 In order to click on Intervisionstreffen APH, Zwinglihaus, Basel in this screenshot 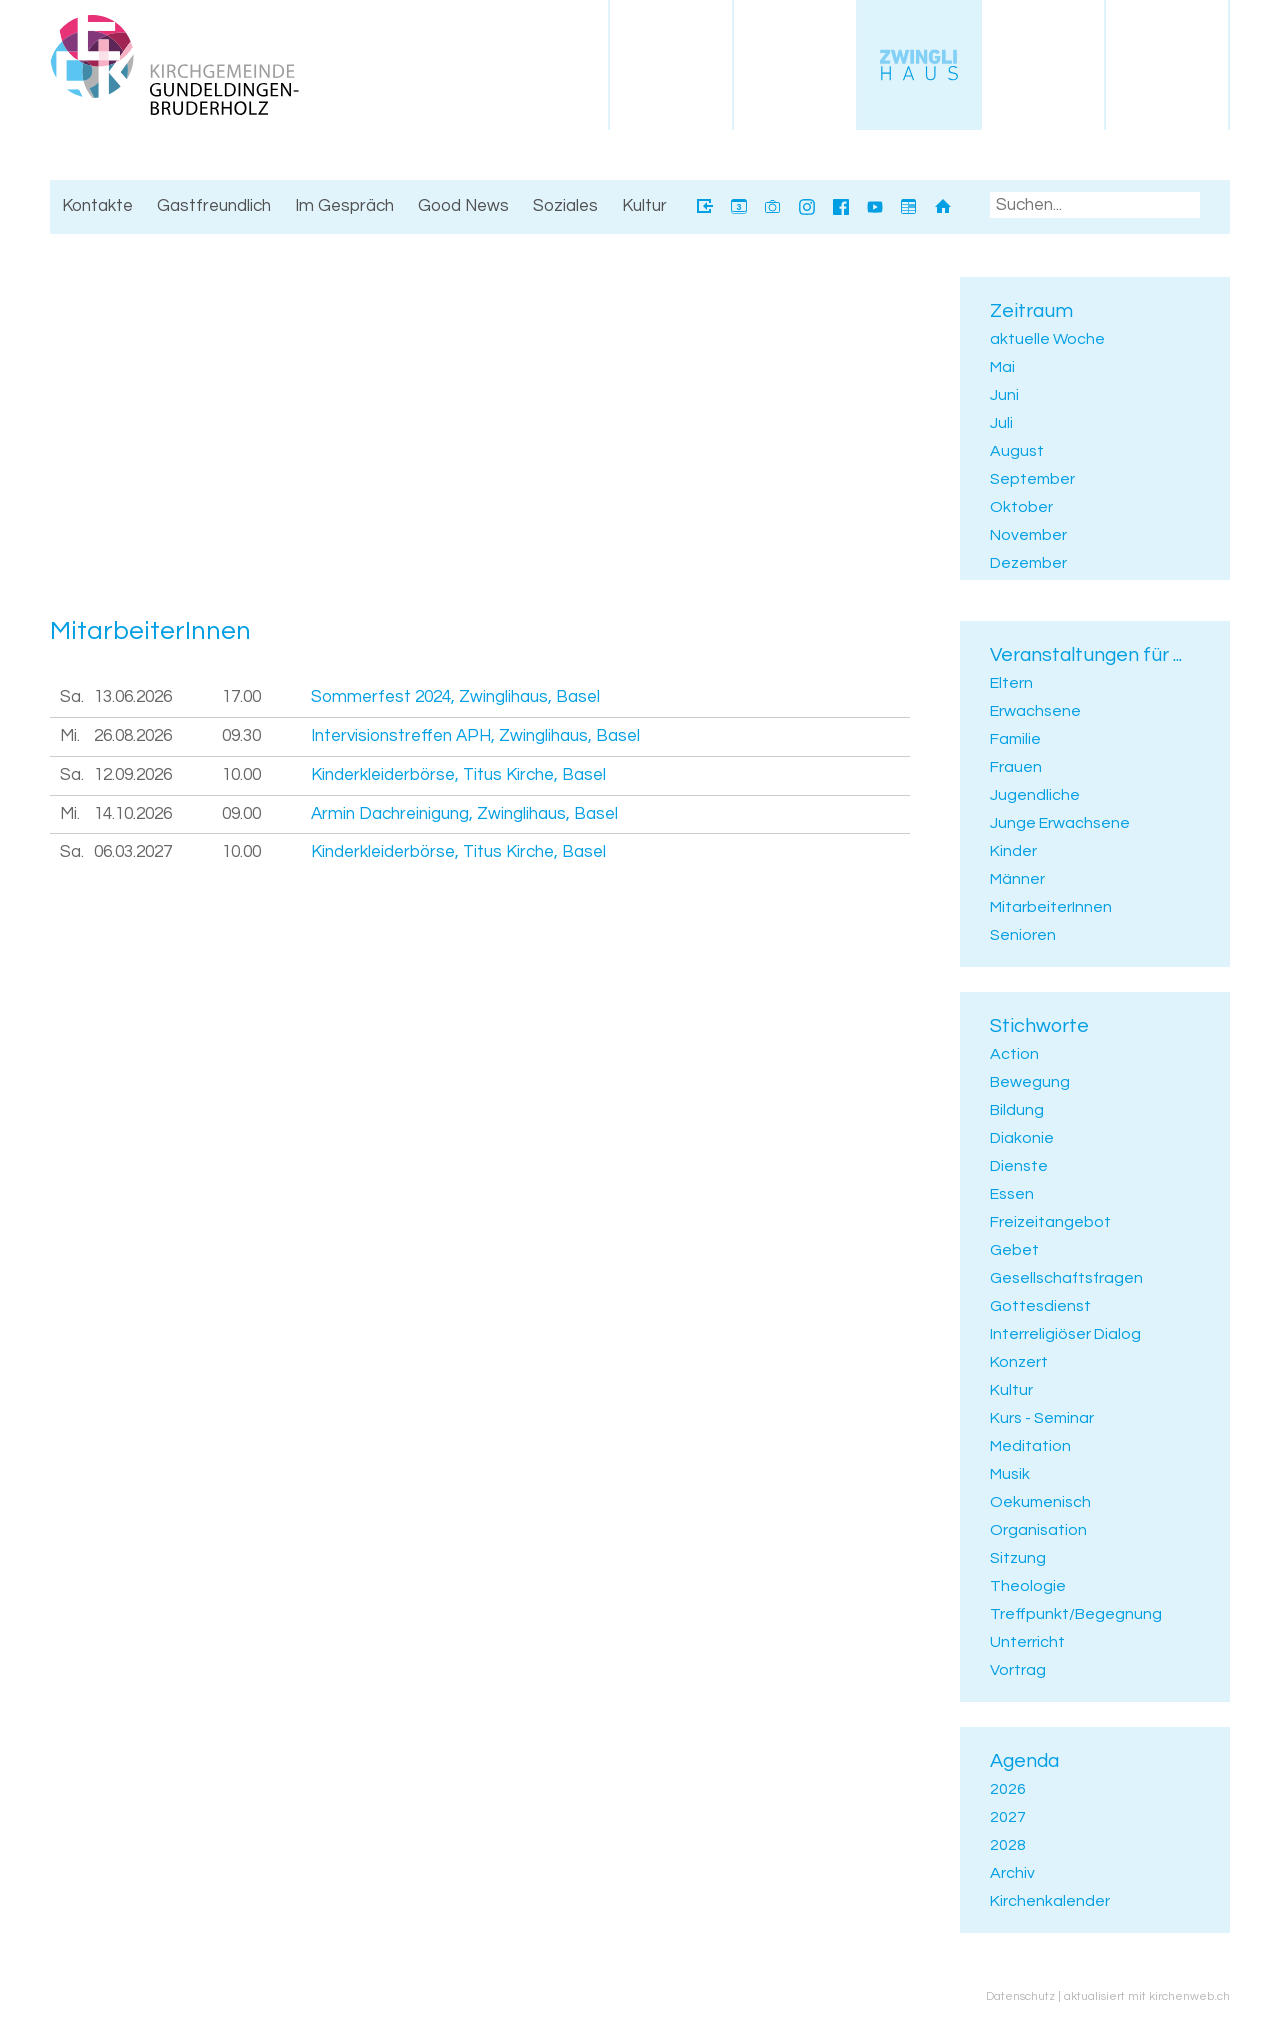, I will do `click(475, 736)`.